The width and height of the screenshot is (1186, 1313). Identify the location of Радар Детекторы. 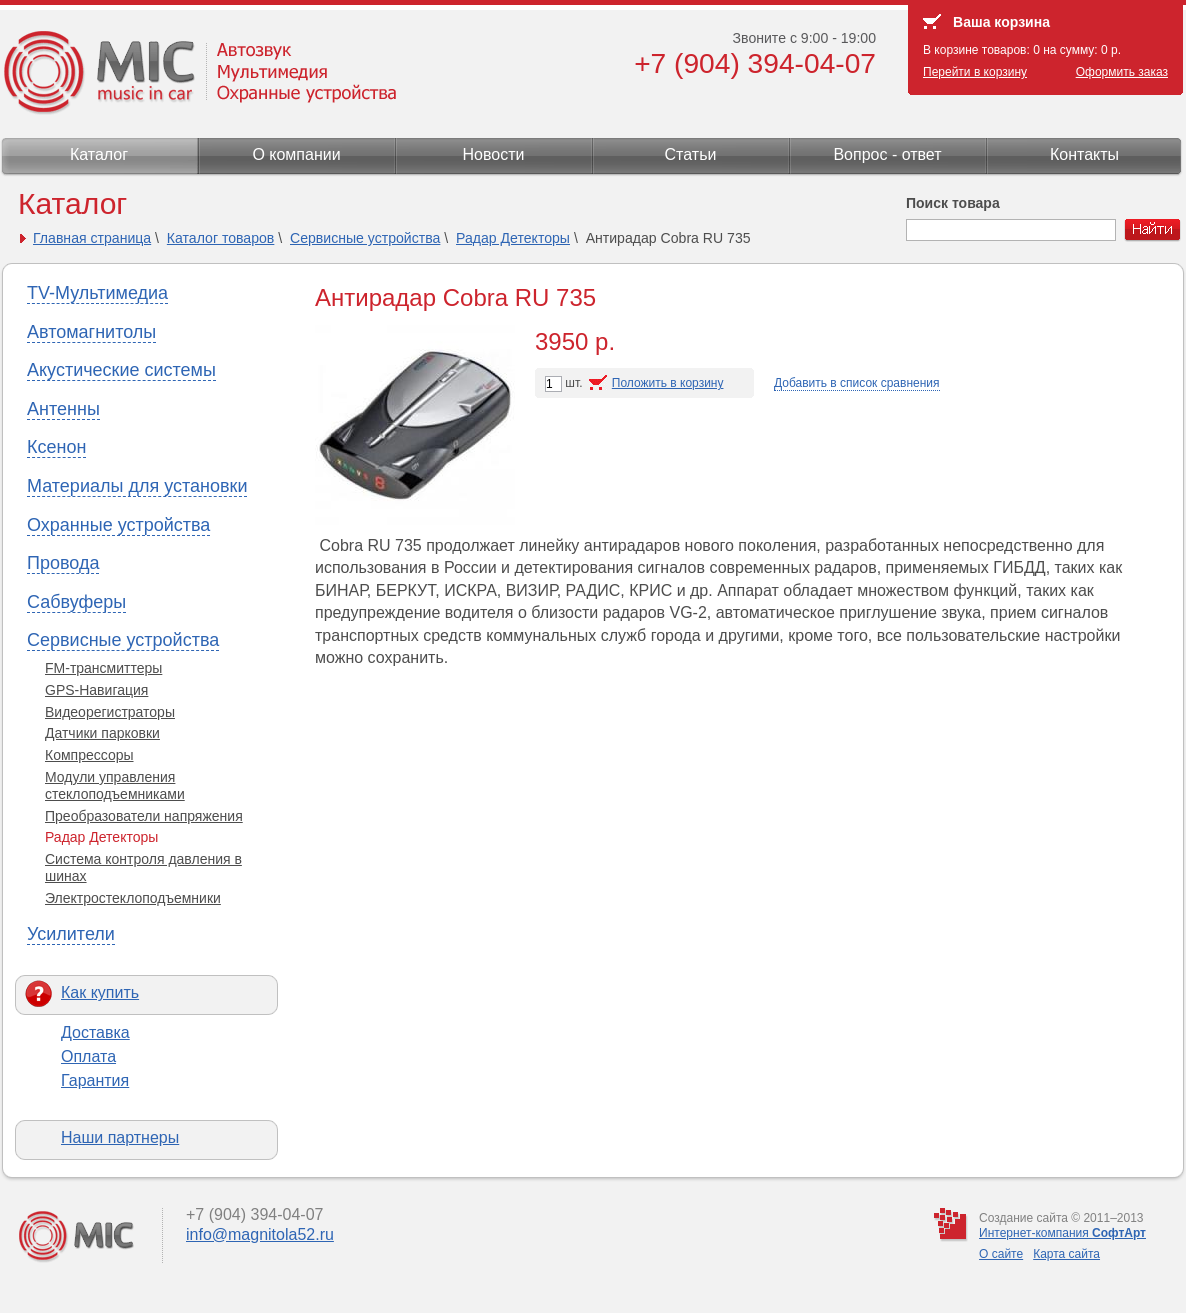
(513, 238).